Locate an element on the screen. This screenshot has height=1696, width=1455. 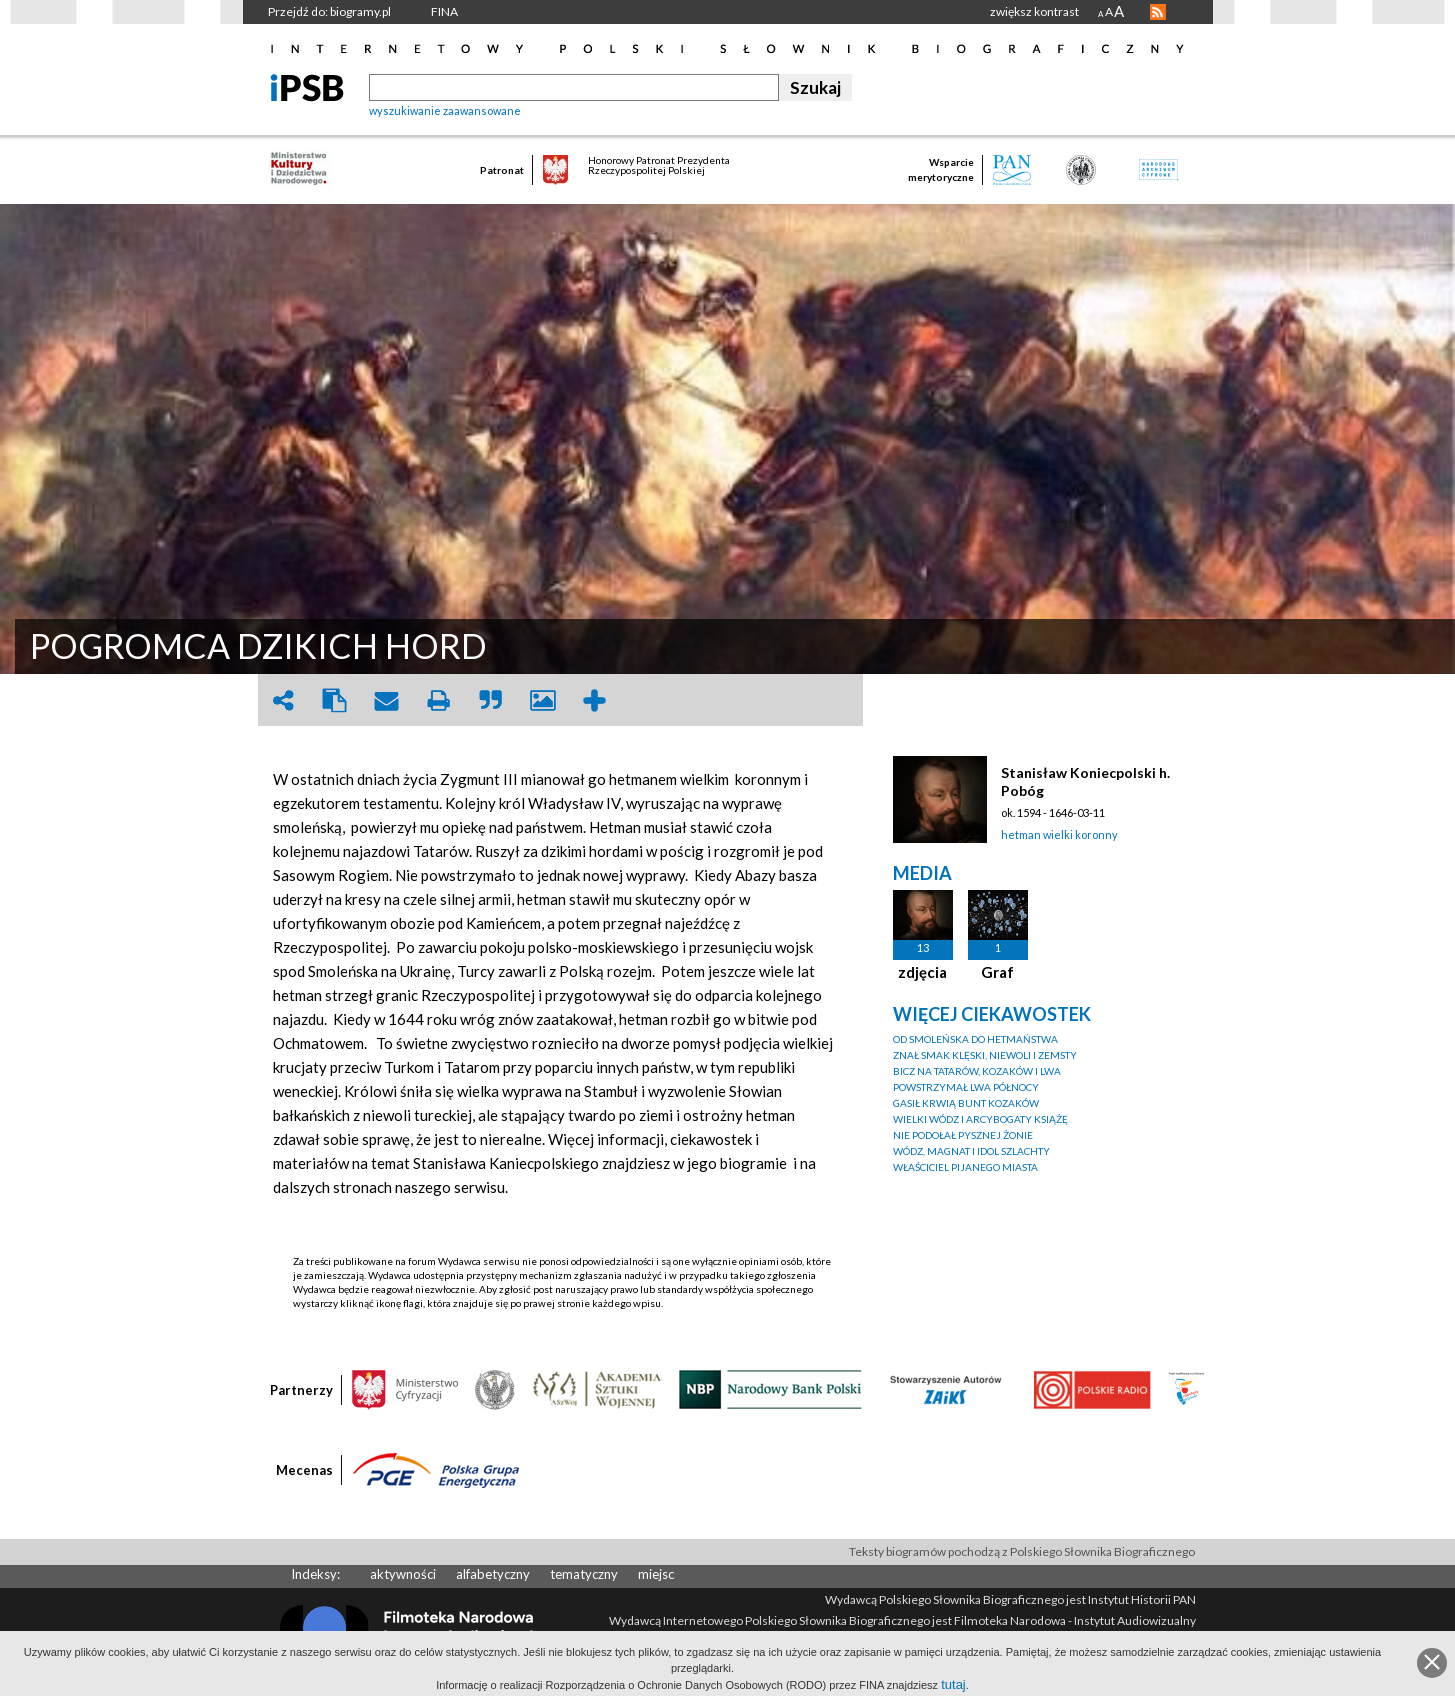
WÓDZ, MAGNAT I IDOL SZLACHTY is located at coordinates (971, 1151).